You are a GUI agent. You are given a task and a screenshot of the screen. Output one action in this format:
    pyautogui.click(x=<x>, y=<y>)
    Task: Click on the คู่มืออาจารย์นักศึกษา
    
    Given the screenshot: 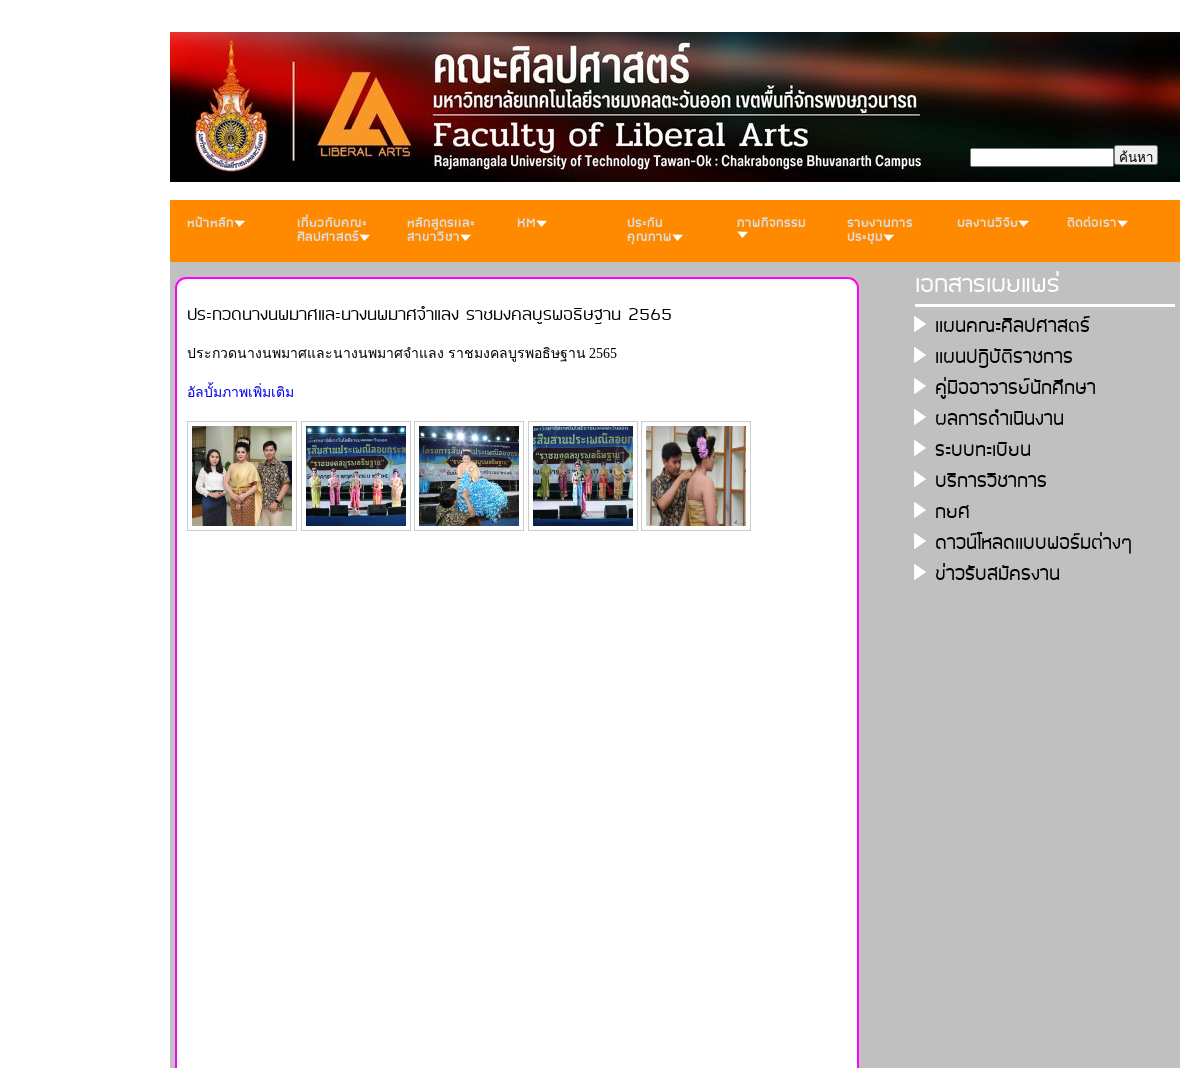 What is the action you would take?
    pyautogui.click(x=1015, y=388)
    